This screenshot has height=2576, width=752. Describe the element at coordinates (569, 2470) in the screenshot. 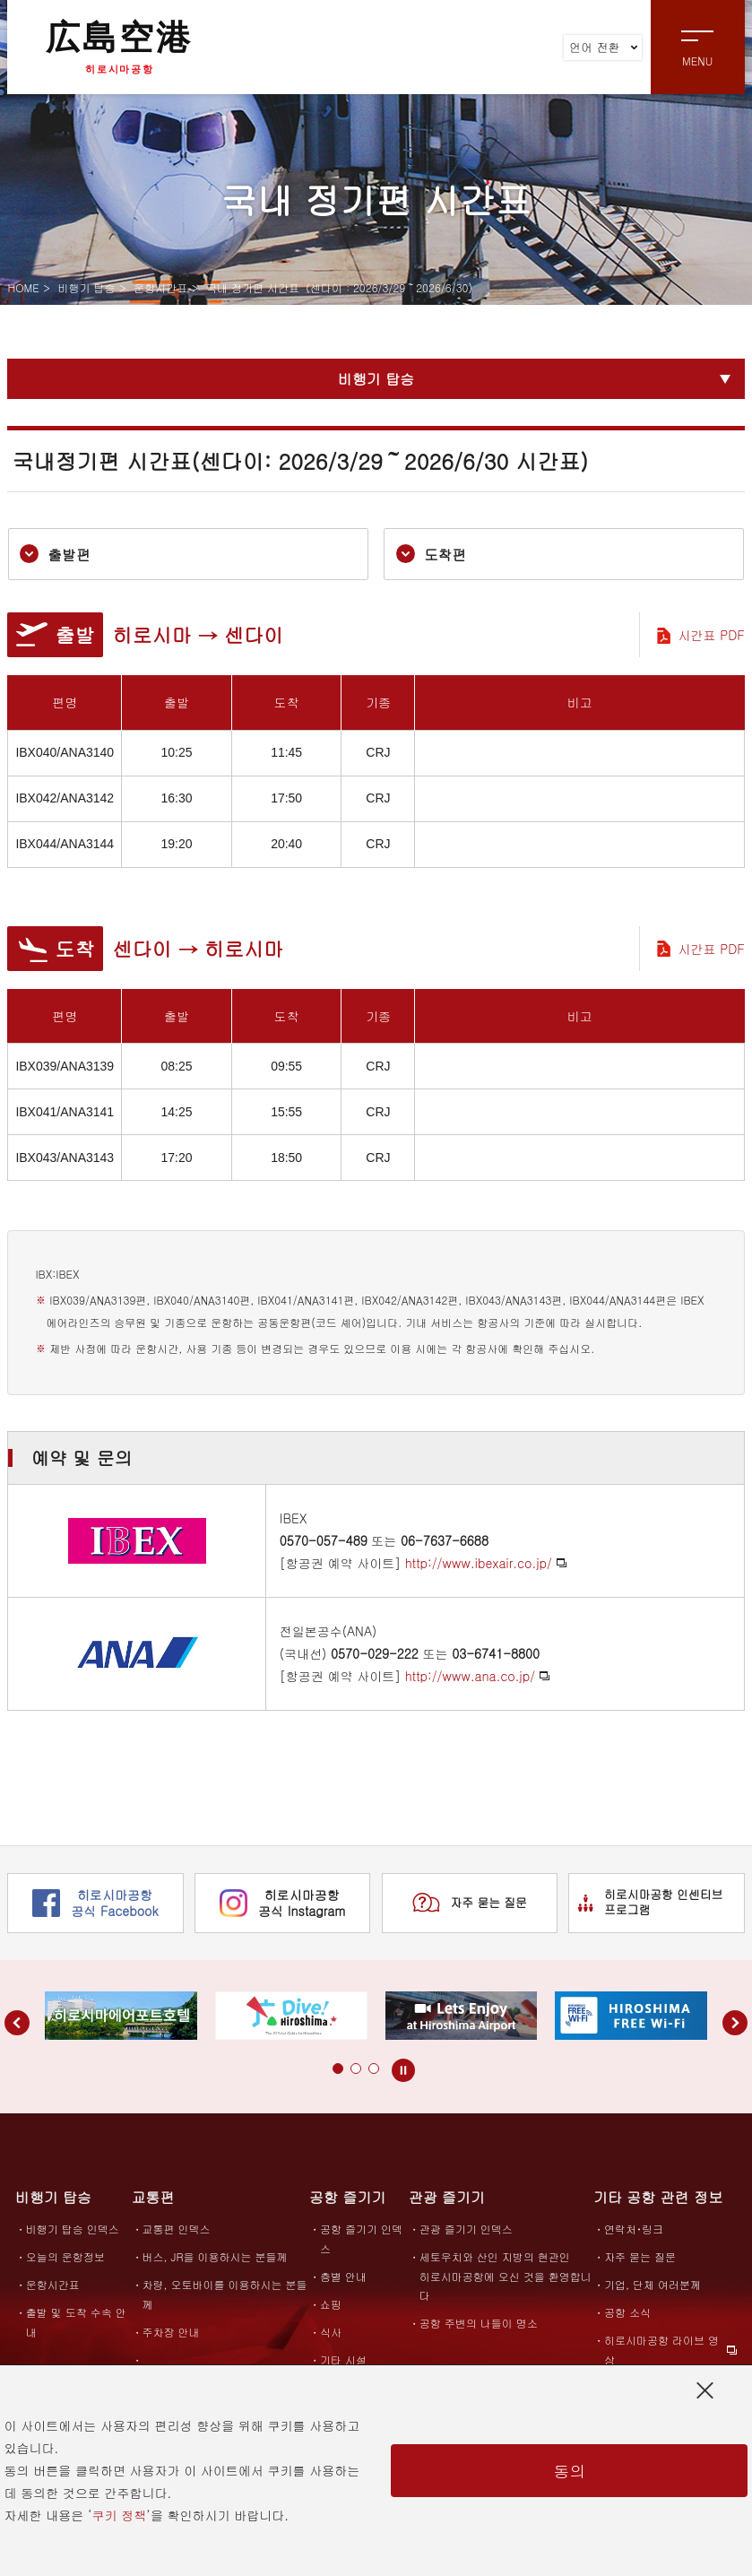

I see `동의` at that location.